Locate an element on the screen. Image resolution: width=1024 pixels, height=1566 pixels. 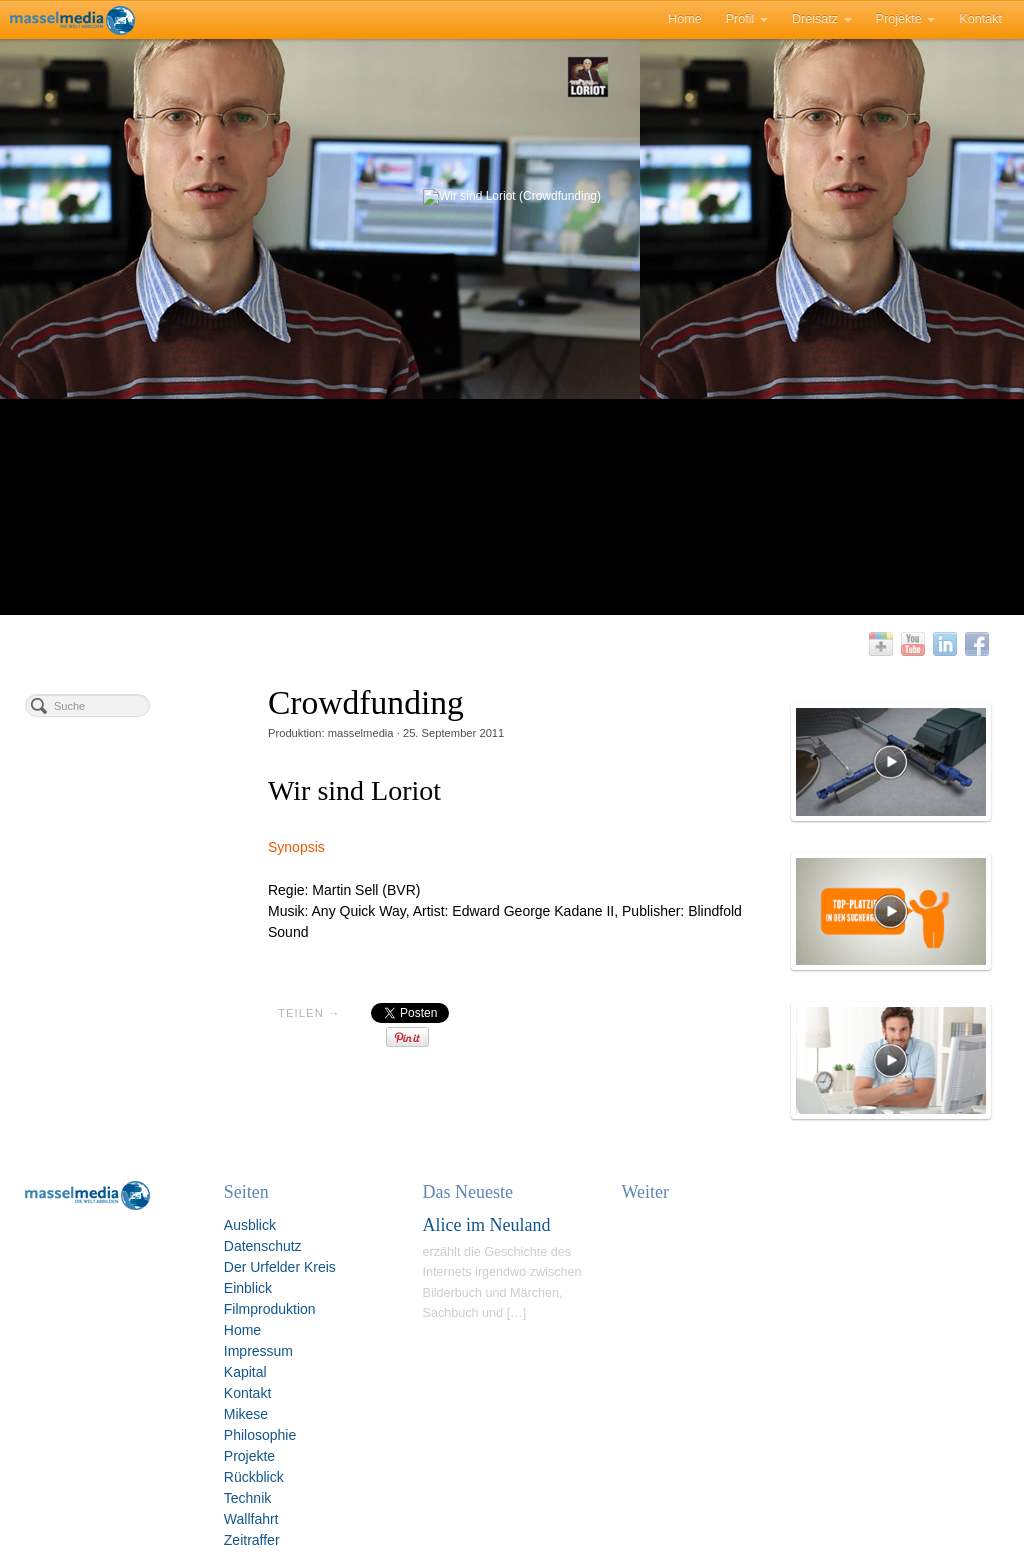
Wallfahrt is located at coordinates (251, 1519).